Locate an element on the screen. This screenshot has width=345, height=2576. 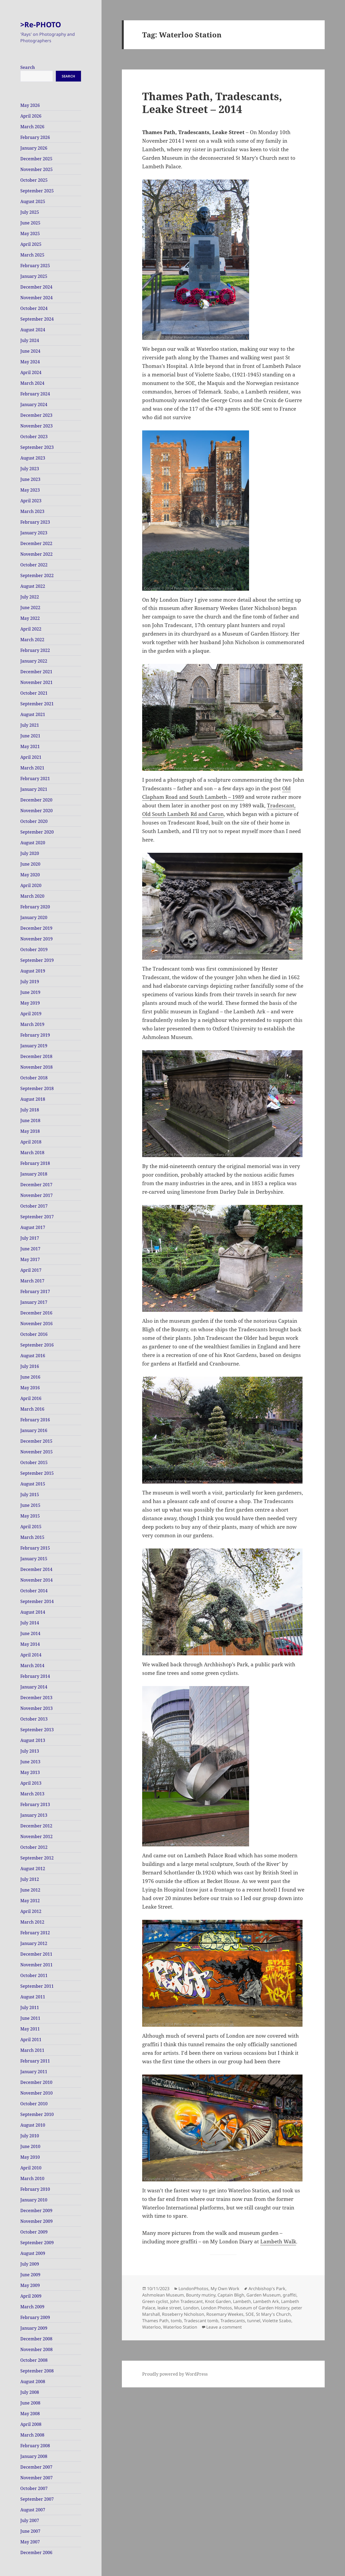
March 2017 is located at coordinates (32, 1281).